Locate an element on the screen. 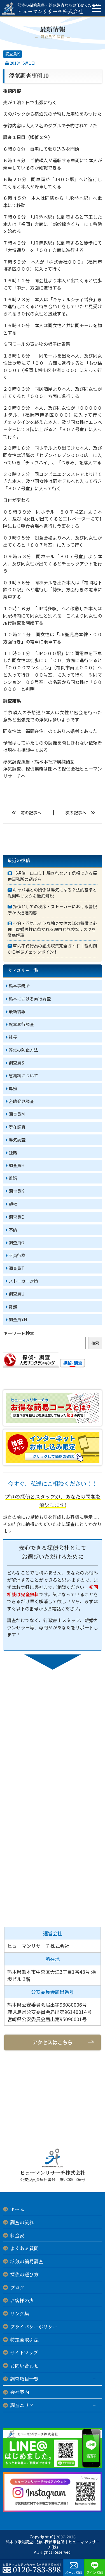  調査項目一覧 is located at coordinates (24, 2378).